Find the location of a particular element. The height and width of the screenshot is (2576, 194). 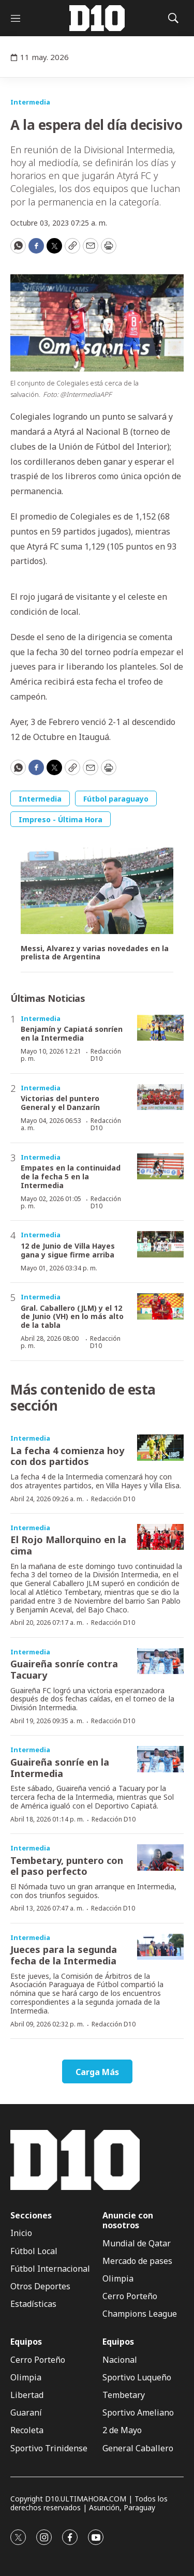

Benjamín y Capiatá sonríen en la Intermedia is located at coordinates (72, 1033).